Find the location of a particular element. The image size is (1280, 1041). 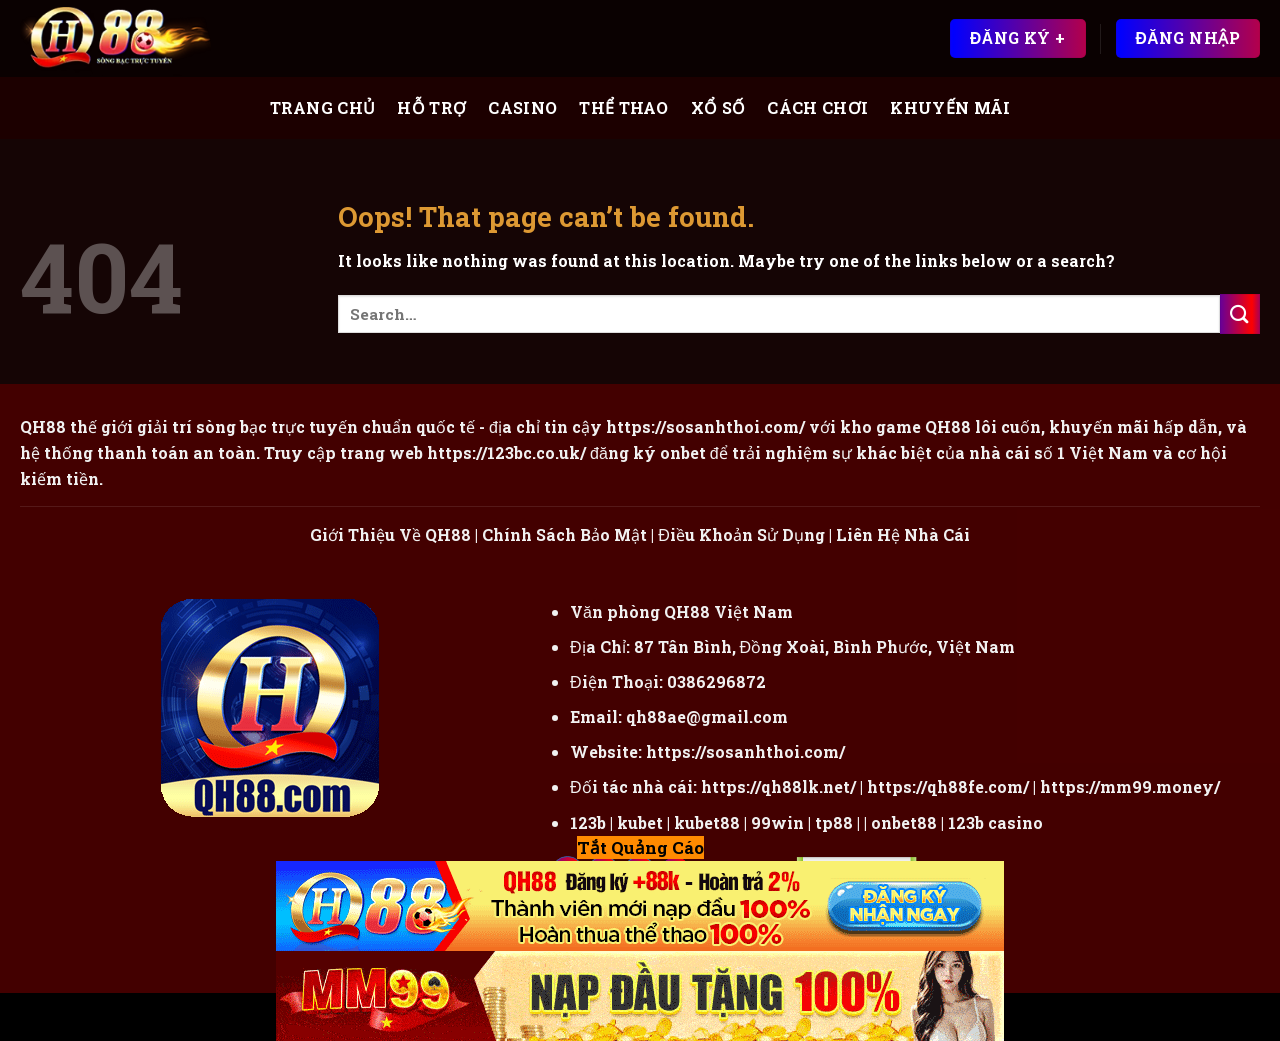

99win is located at coordinates (777, 822).